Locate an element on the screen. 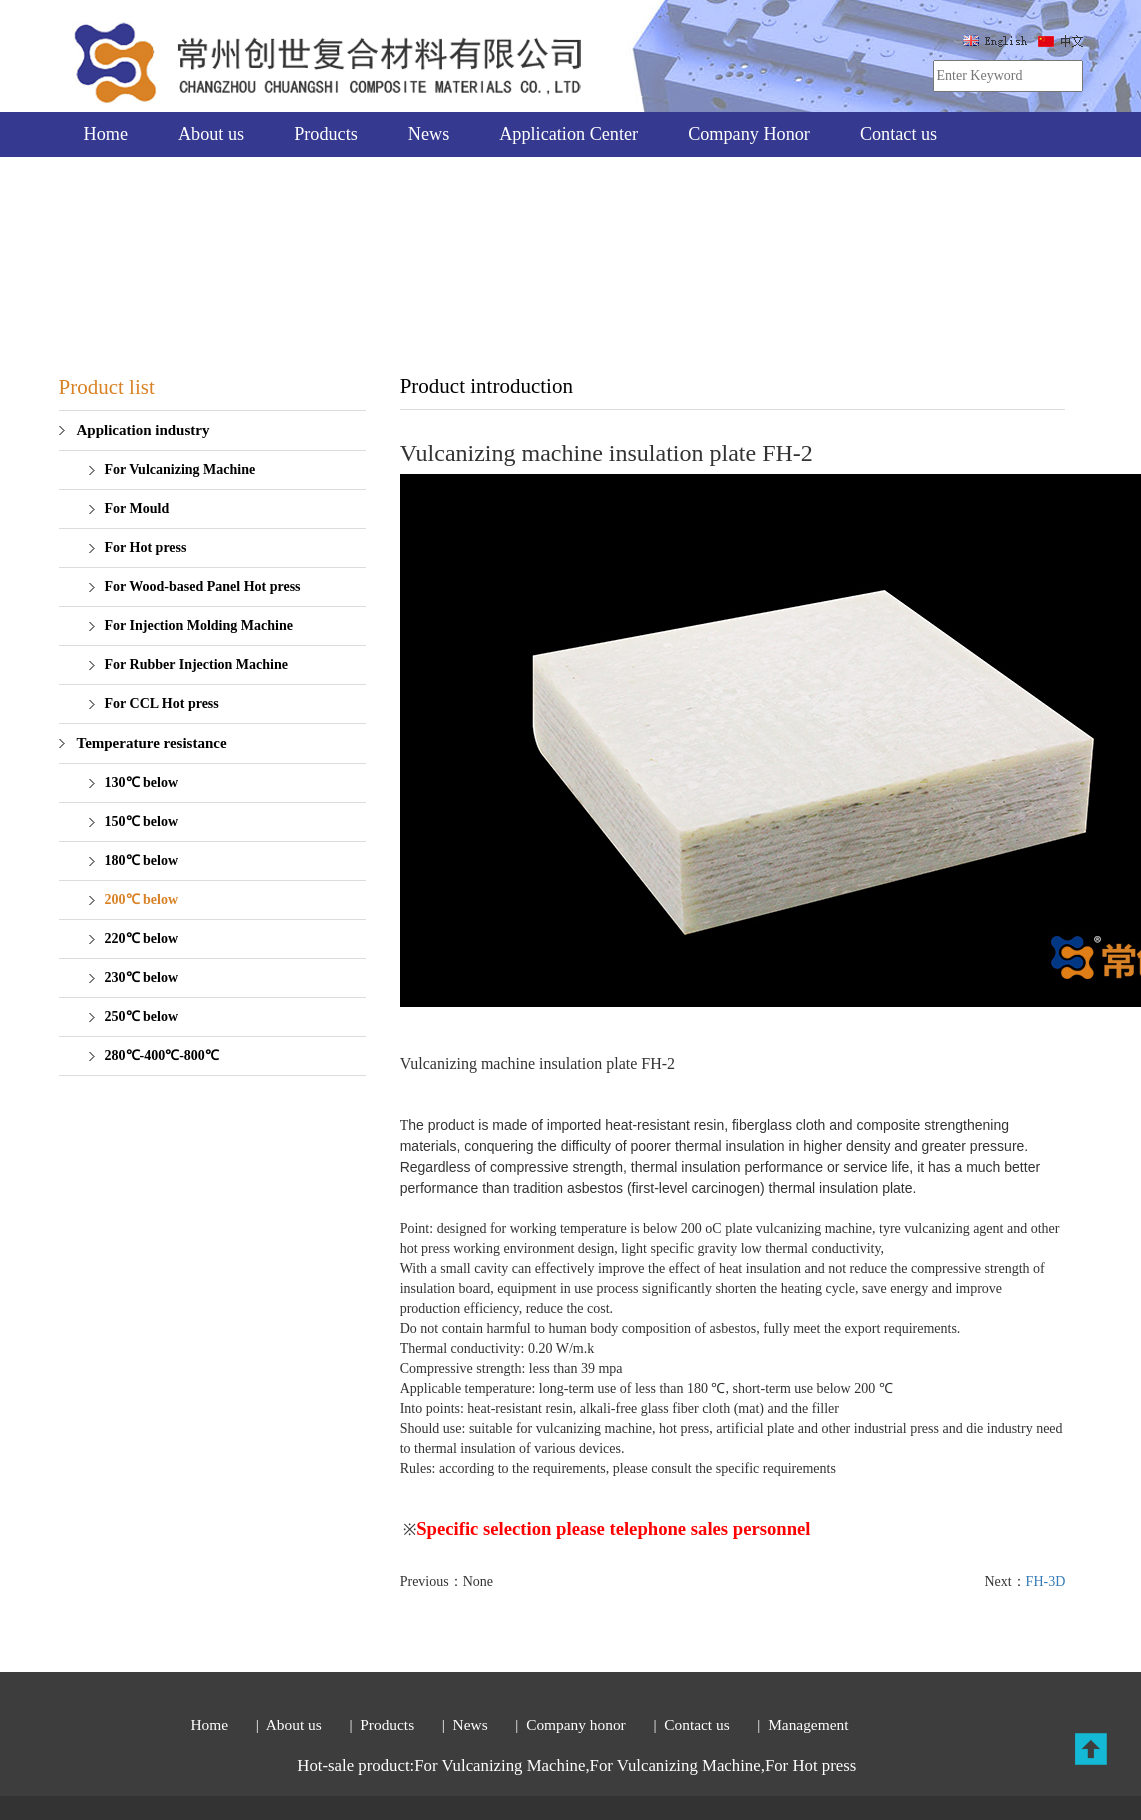 Image resolution: width=1141 pixels, height=1820 pixels. For Mould is located at coordinates (137, 508).